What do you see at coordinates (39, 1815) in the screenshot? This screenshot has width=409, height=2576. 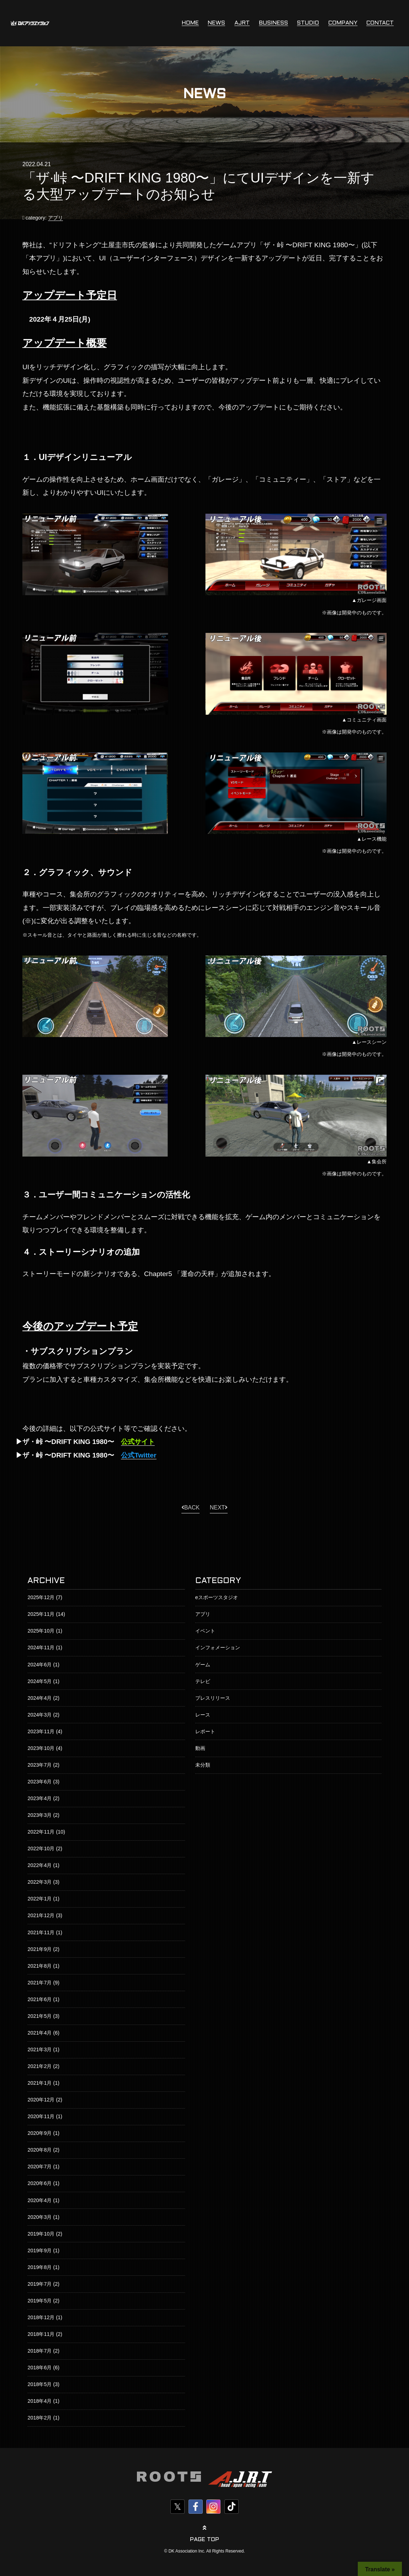 I see `2023年3月` at bounding box center [39, 1815].